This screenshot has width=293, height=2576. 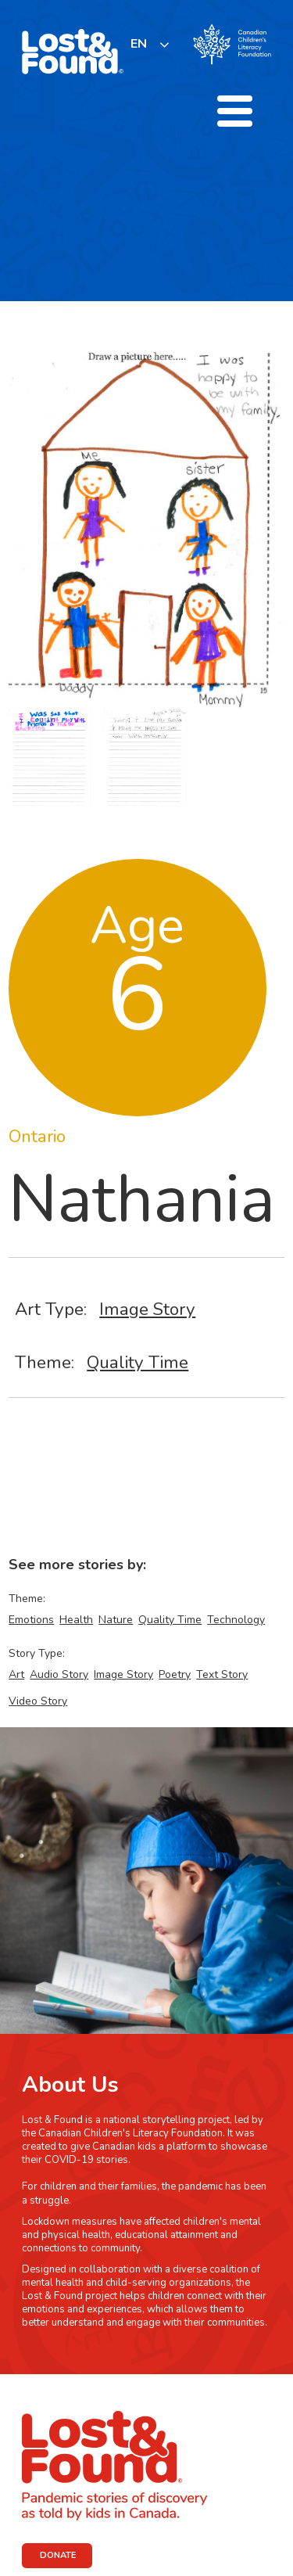 What do you see at coordinates (150, 44) in the screenshot?
I see `[listbox]` at bounding box center [150, 44].